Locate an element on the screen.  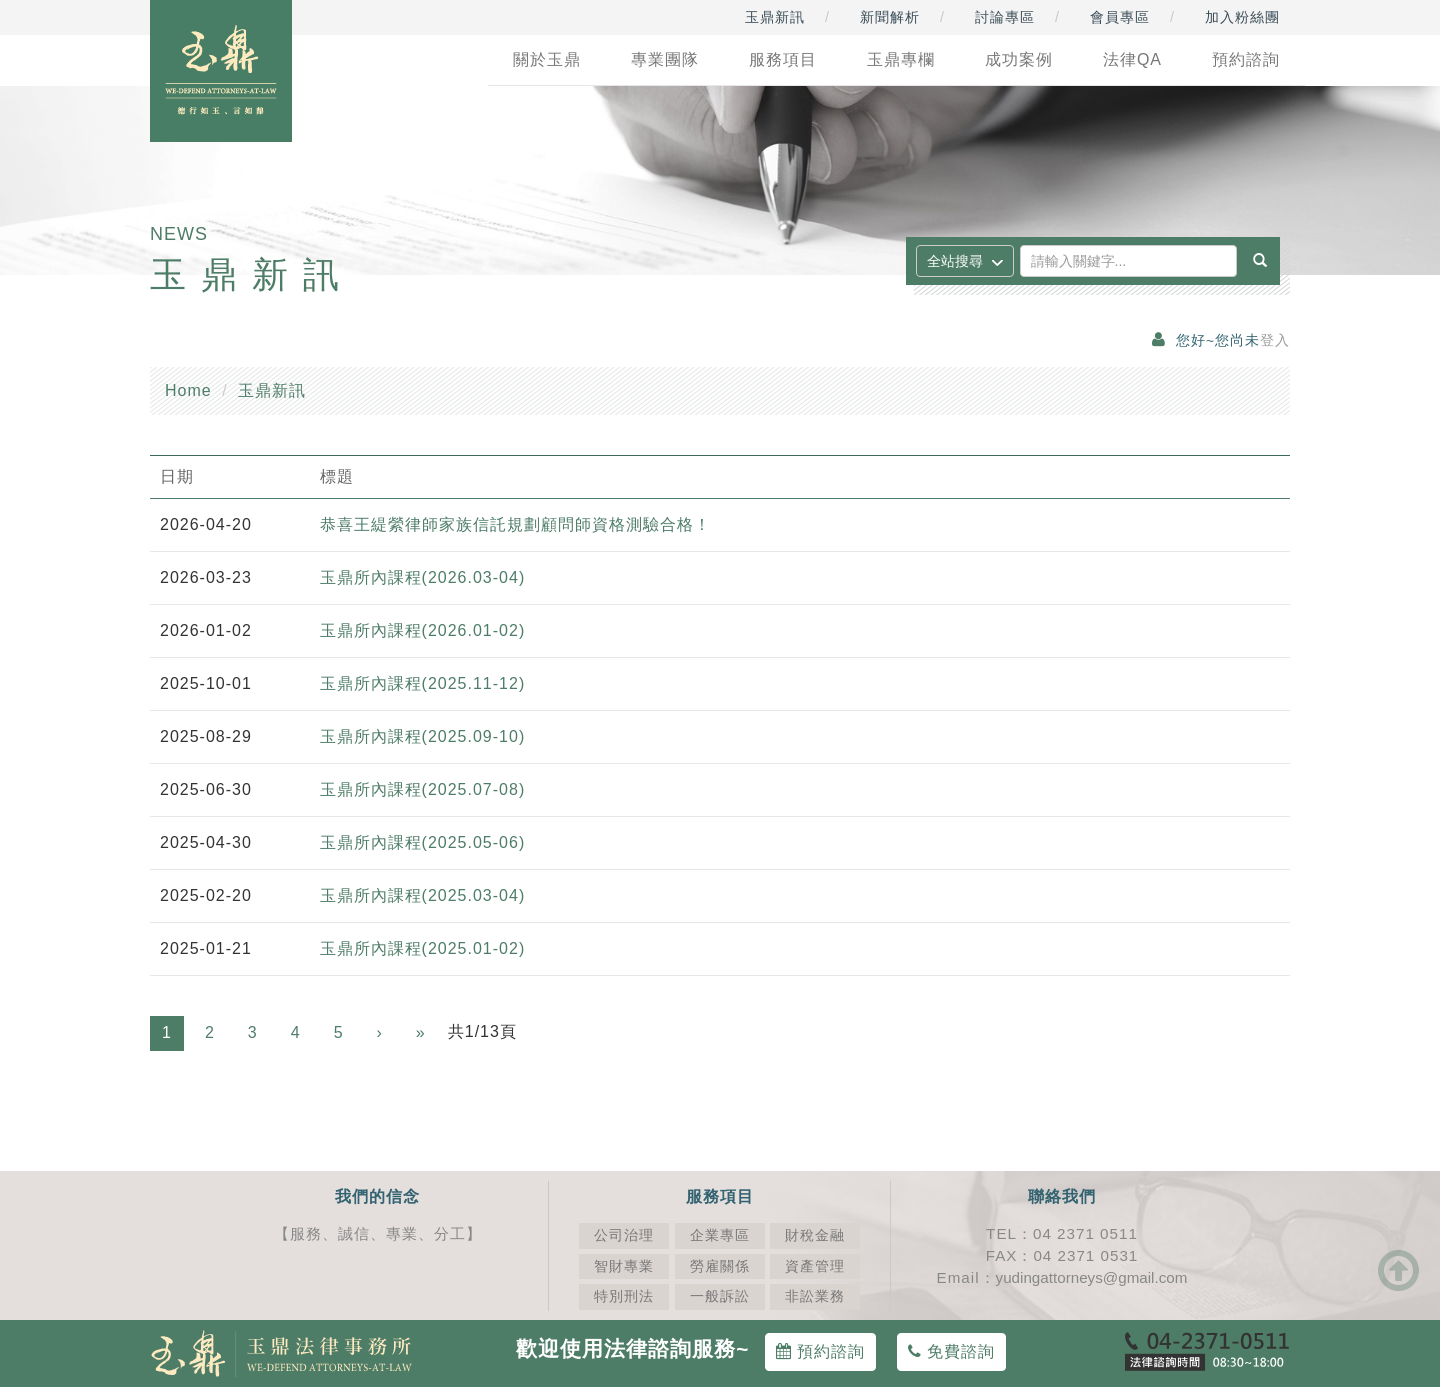
登入 is located at coordinates (1275, 340).